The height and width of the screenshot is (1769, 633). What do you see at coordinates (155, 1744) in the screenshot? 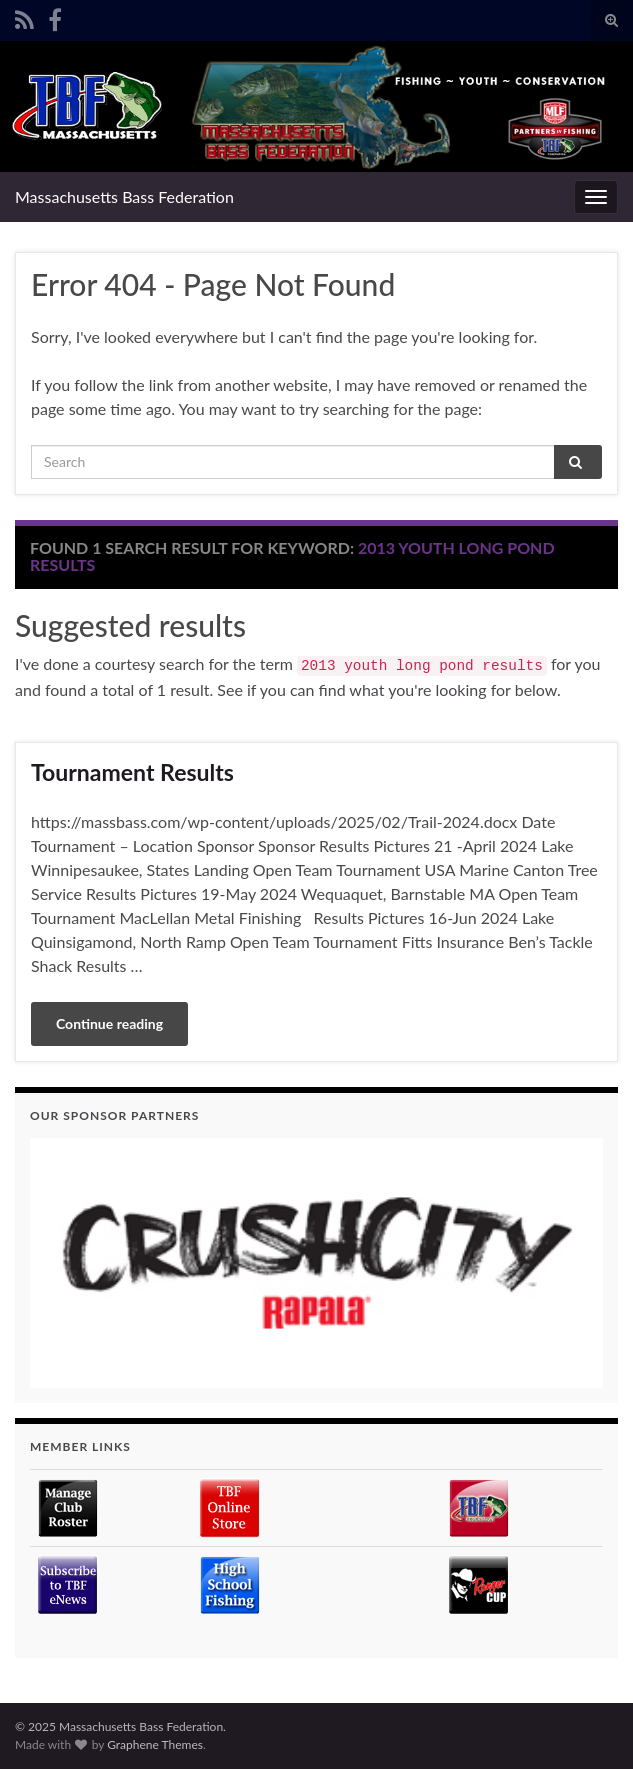
I see `Graphene Themes` at bounding box center [155, 1744].